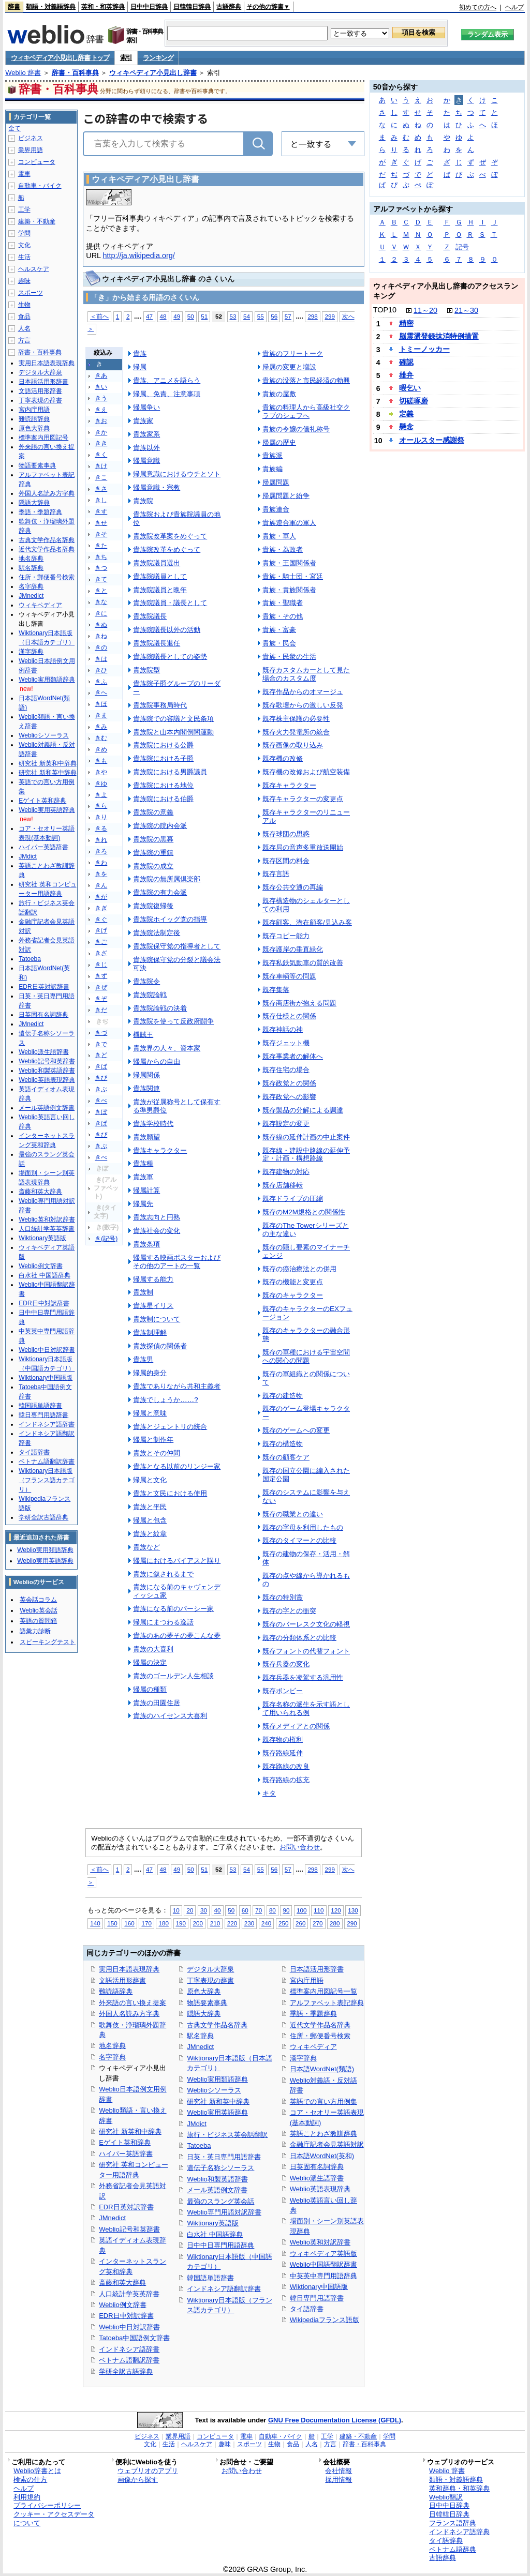 The height and width of the screenshot is (2576, 530). I want to click on 190, so click(181, 1923).